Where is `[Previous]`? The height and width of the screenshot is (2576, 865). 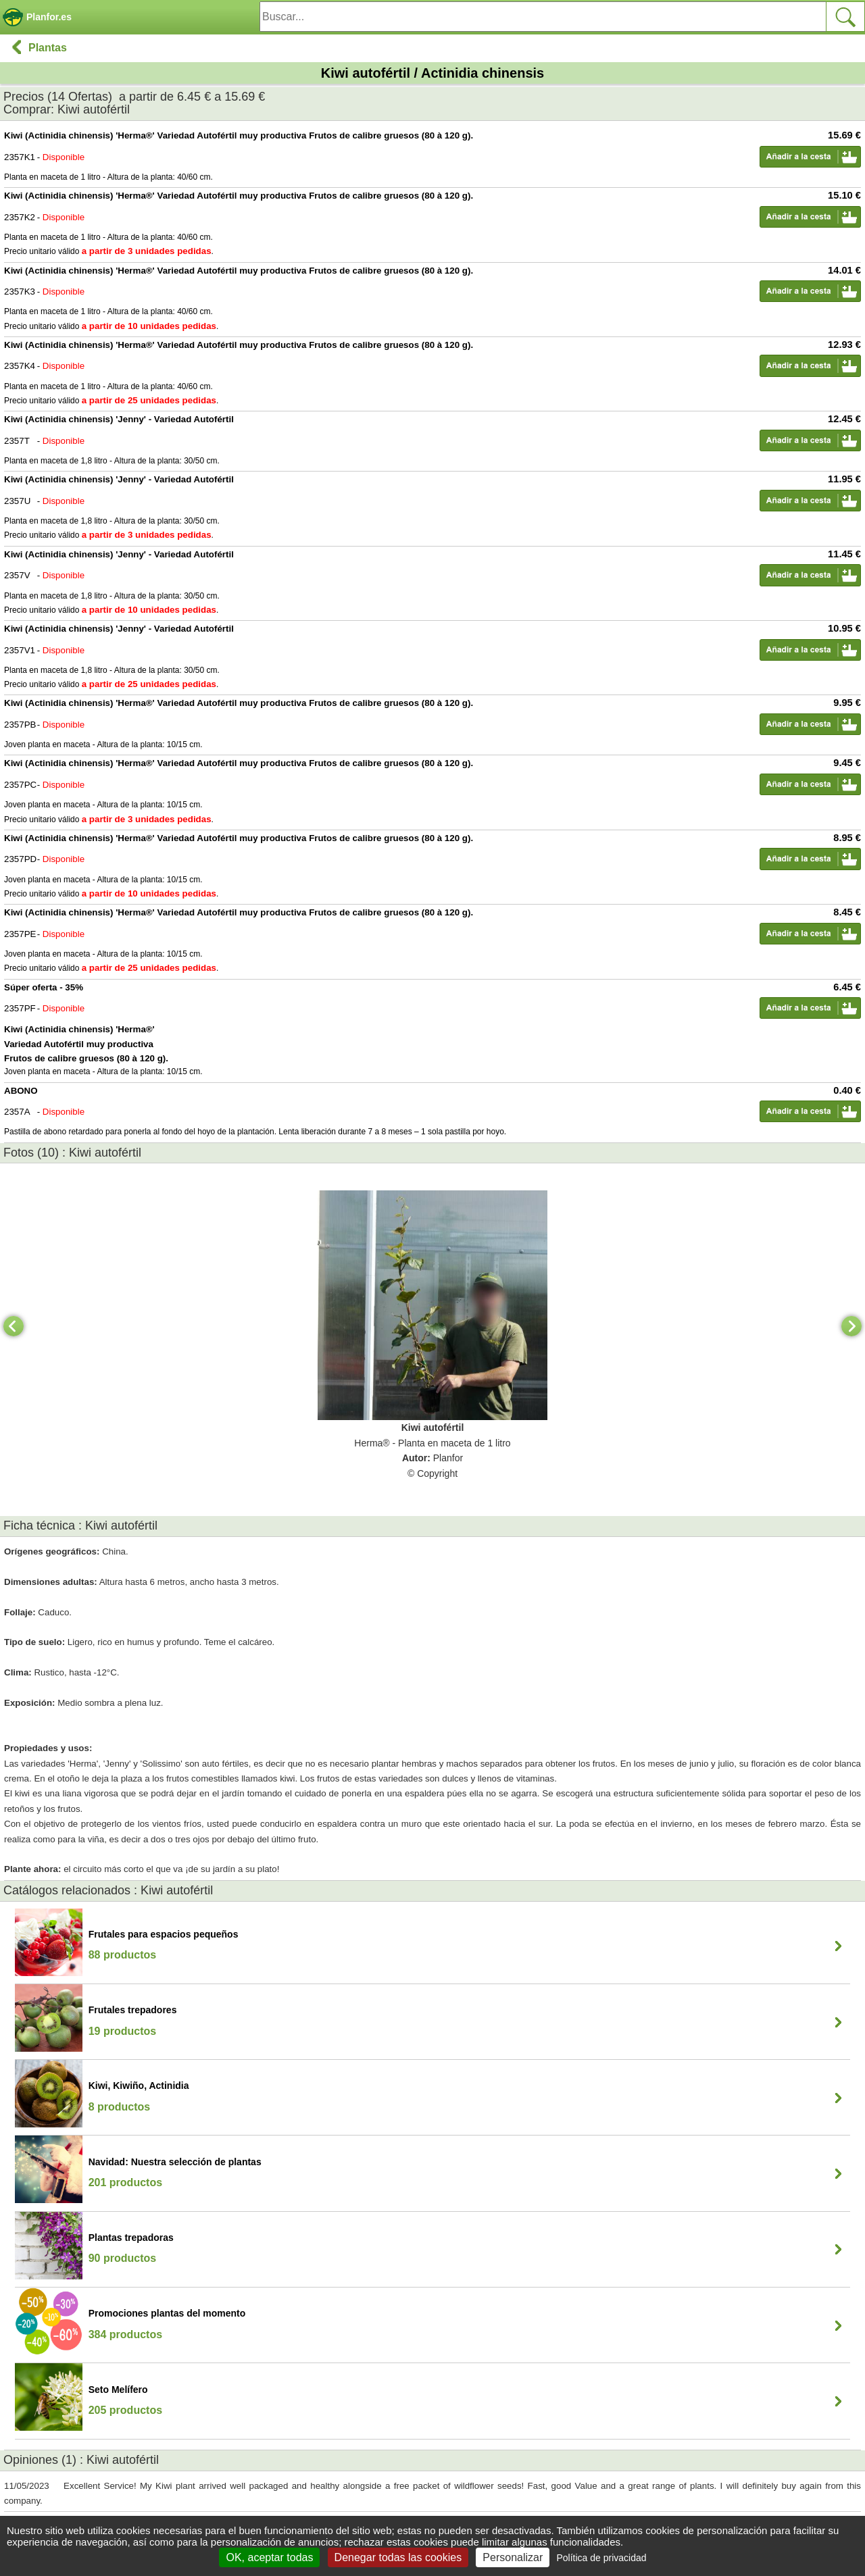 [Previous] is located at coordinates (13, 1326).